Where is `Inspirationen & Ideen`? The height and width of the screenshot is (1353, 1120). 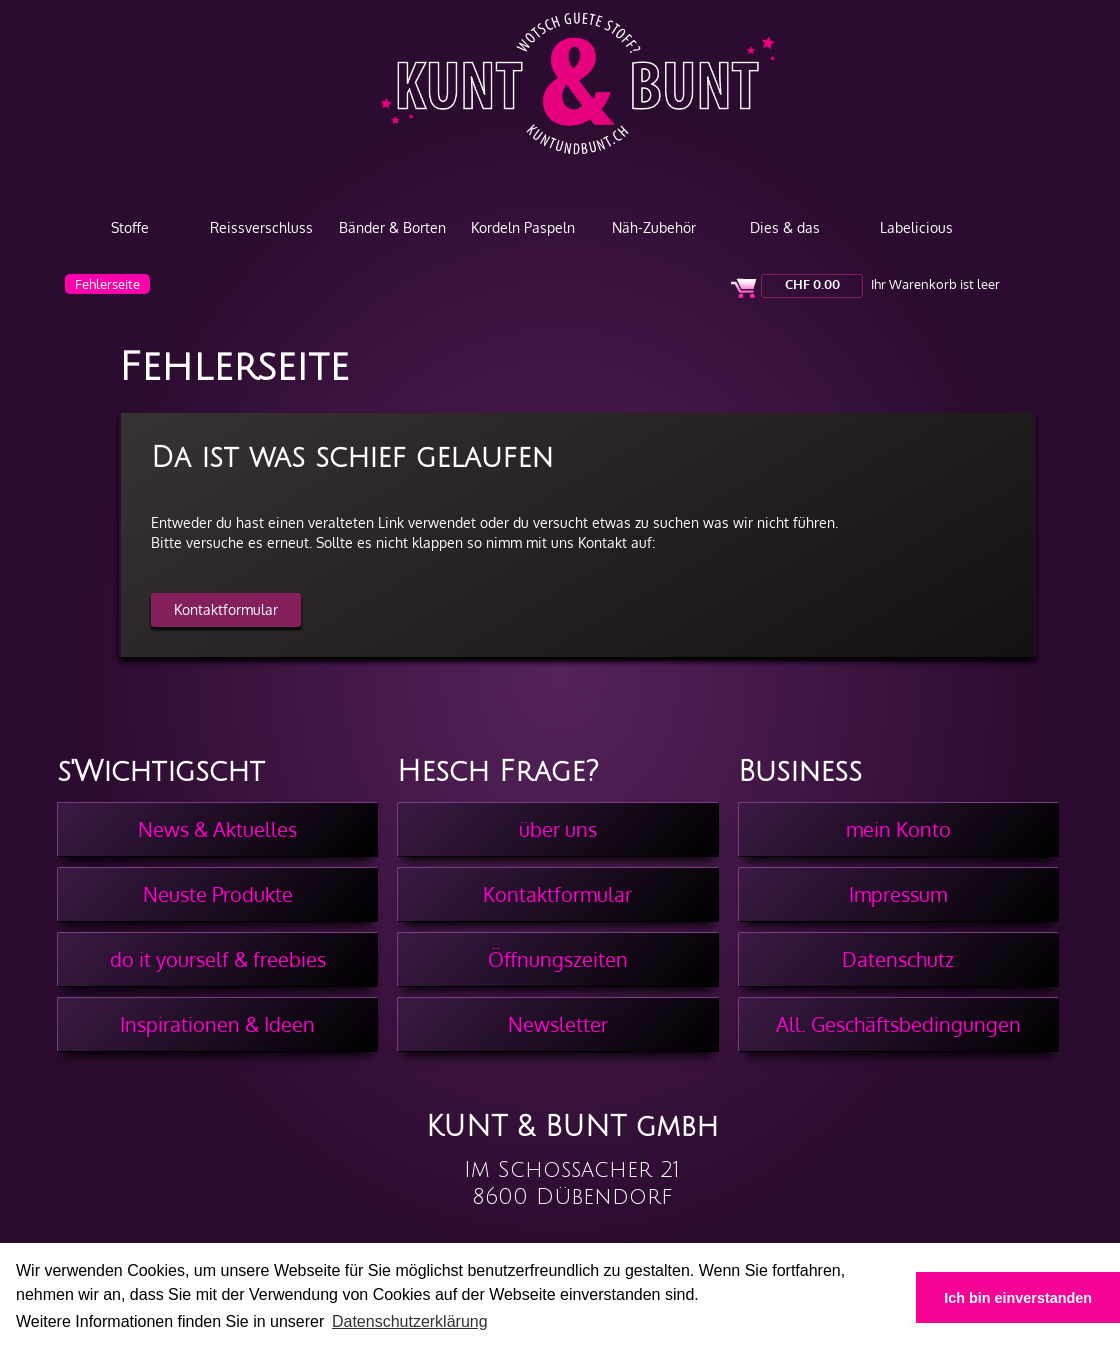 Inspirationen & Ideen is located at coordinates (217, 1024).